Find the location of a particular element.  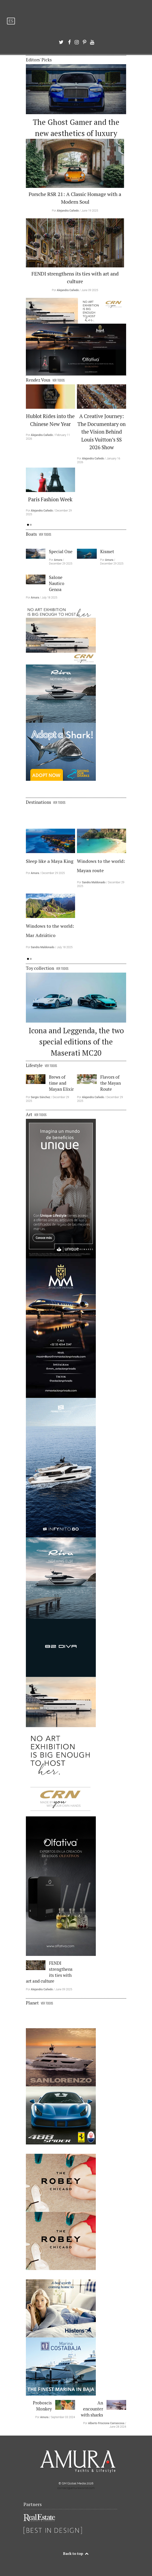

Kismet is located at coordinates (107, 551).